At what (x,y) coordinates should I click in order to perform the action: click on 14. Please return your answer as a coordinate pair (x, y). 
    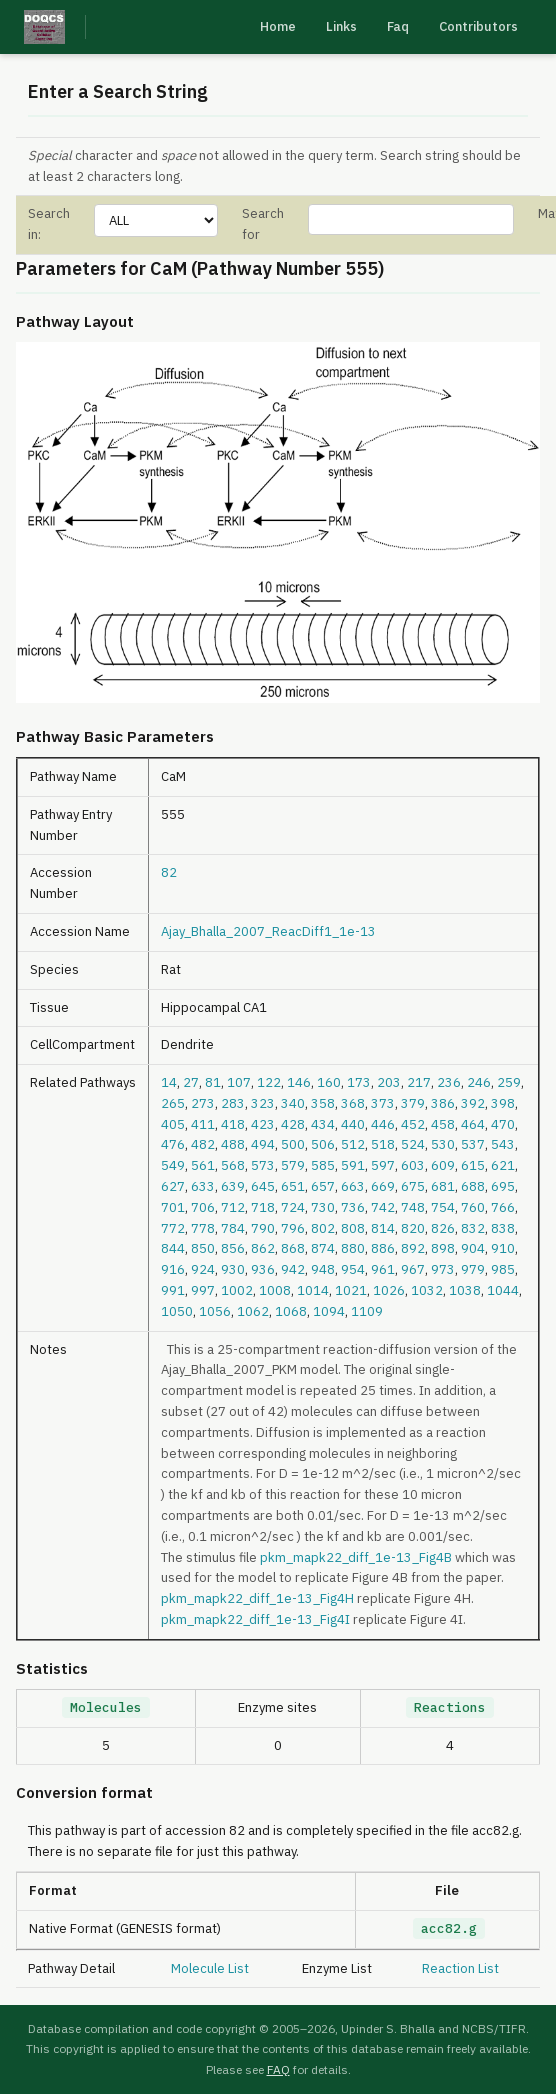
    Looking at the image, I should click on (169, 1082).